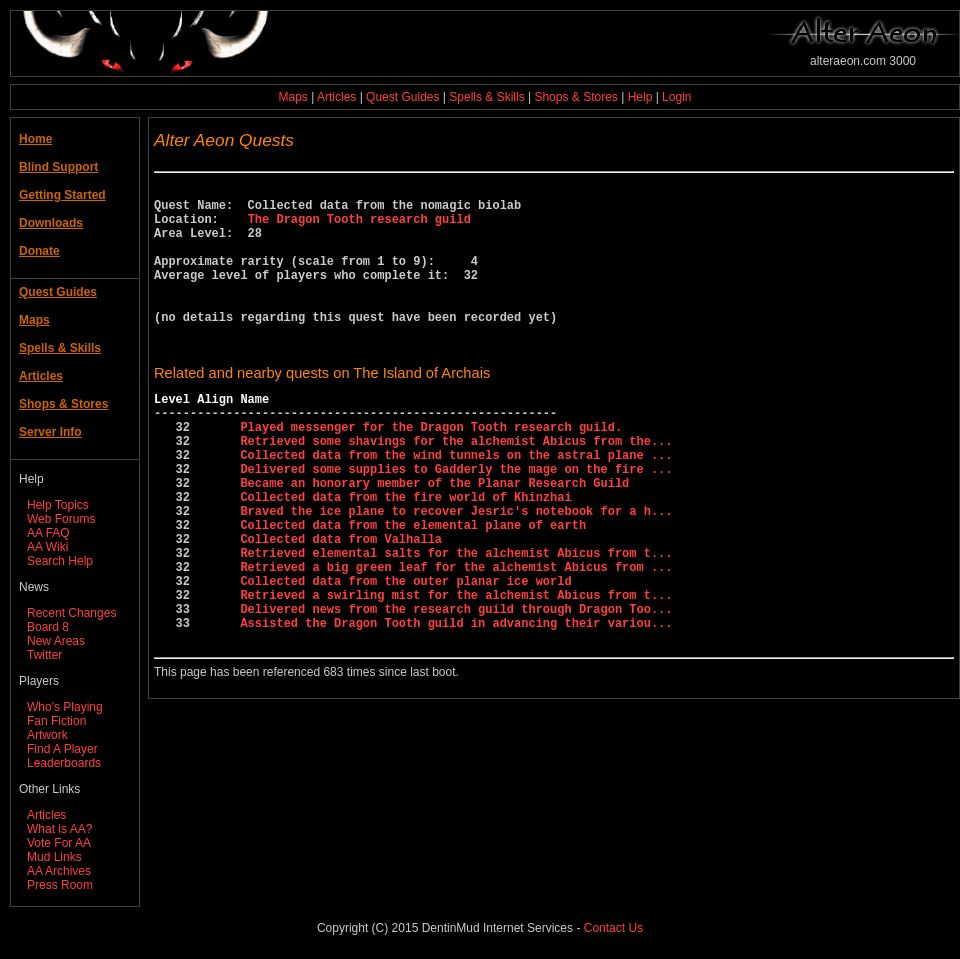 The width and height of the screenshot is (960, 959). I want to click on Collected data from Valhalla, so click(341, 607).